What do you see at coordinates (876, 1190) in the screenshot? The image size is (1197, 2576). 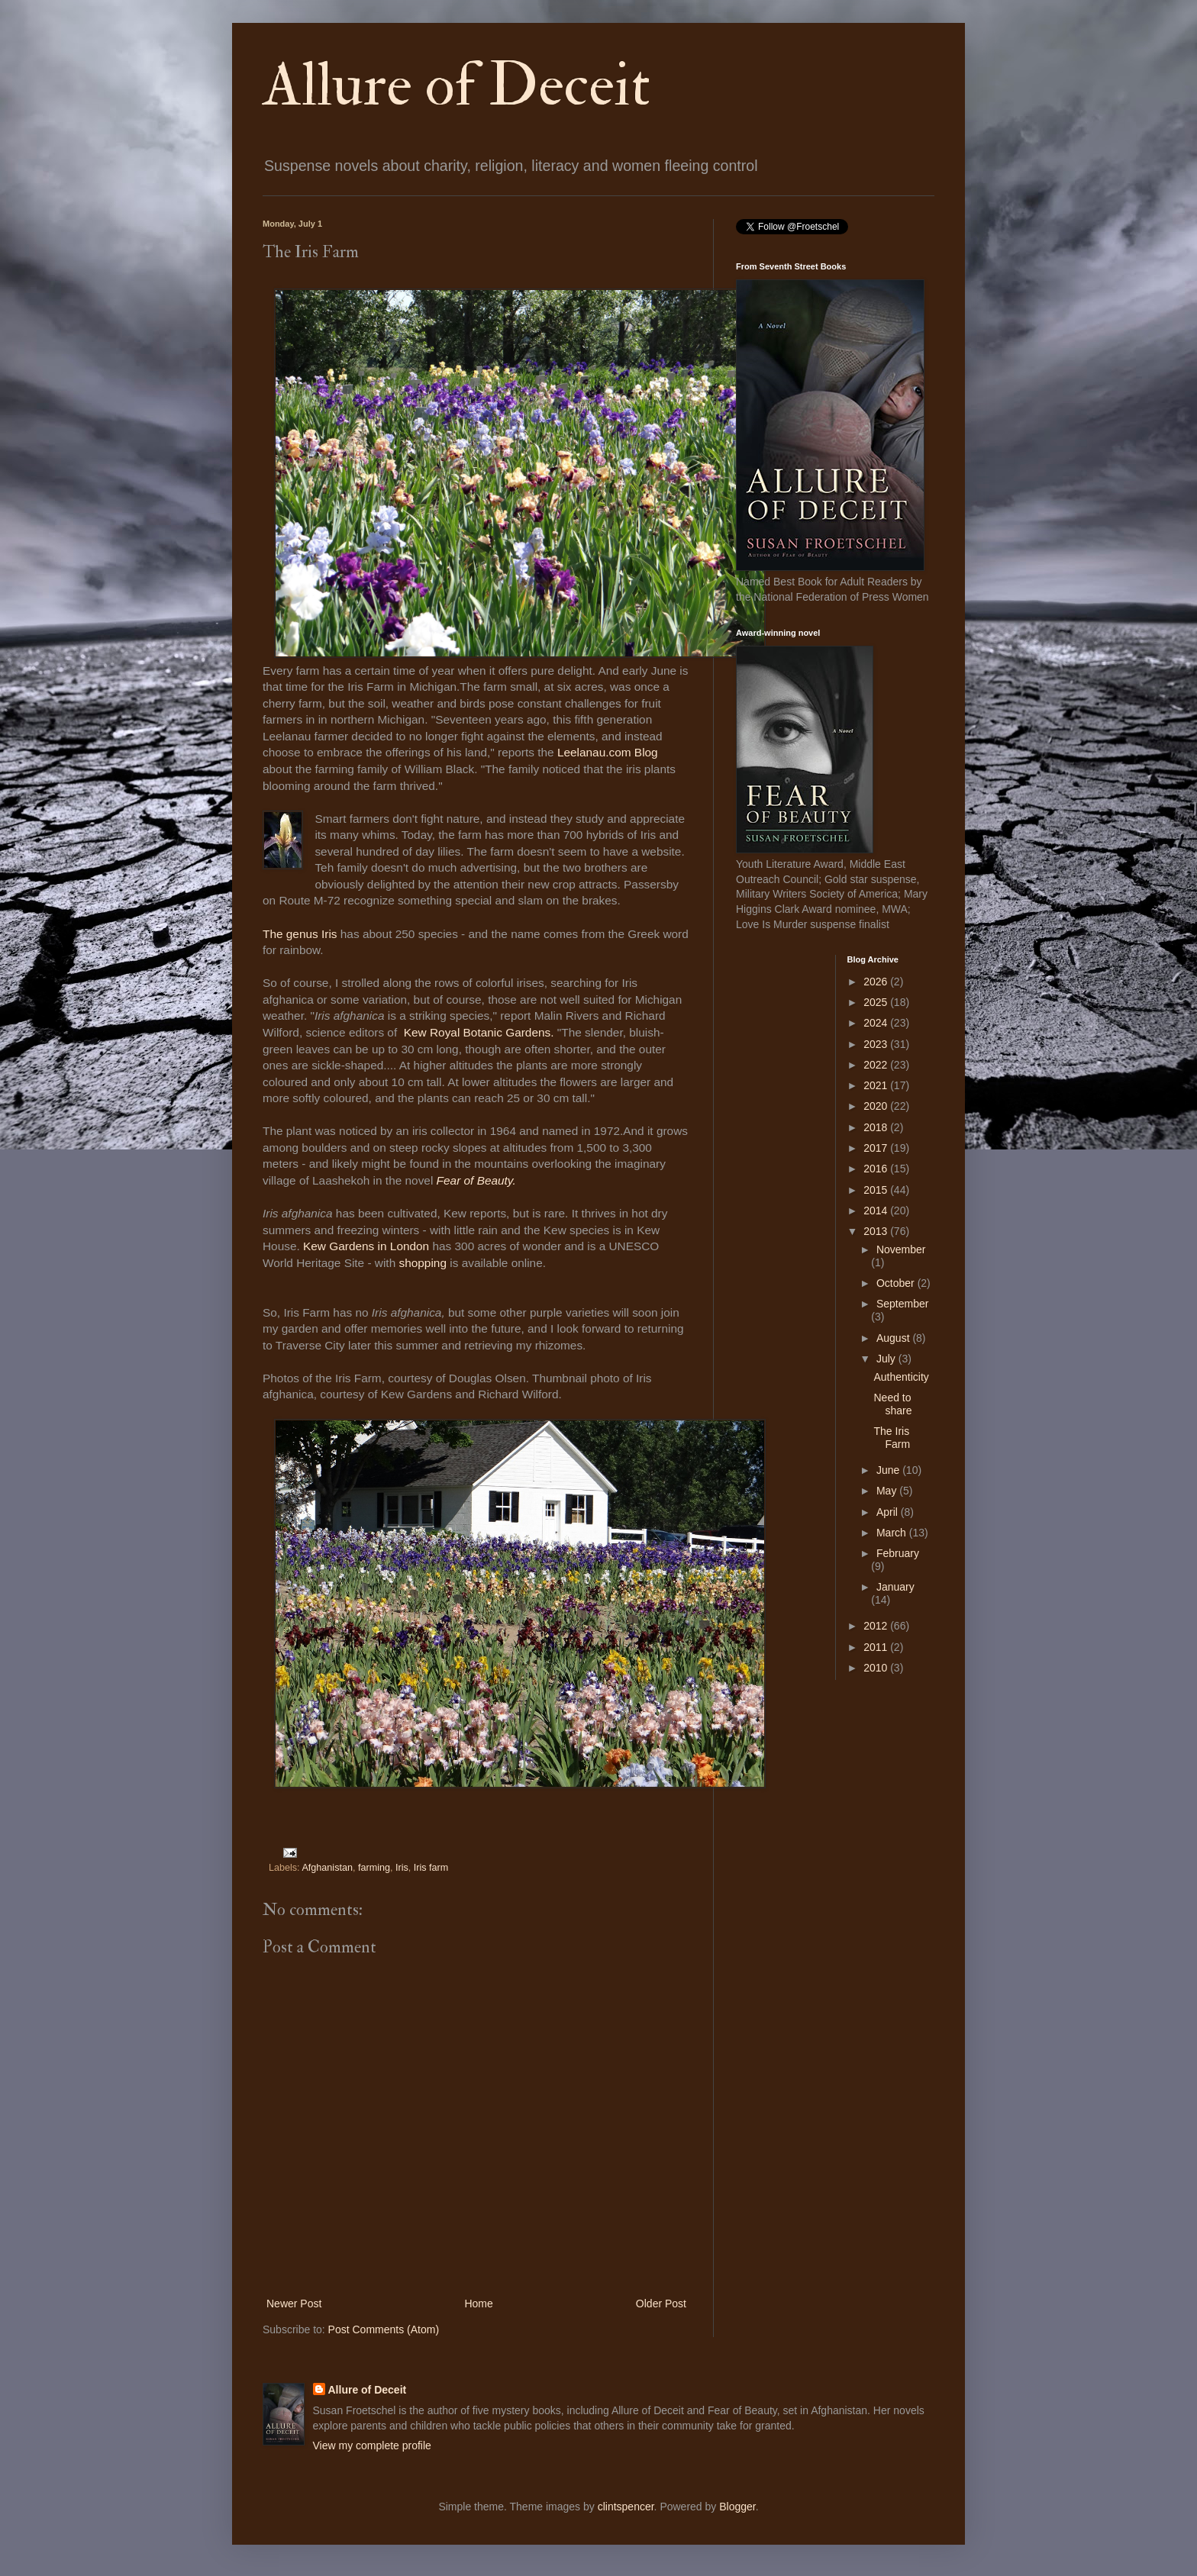 I see `2015` at bounding box center [876, 1190].